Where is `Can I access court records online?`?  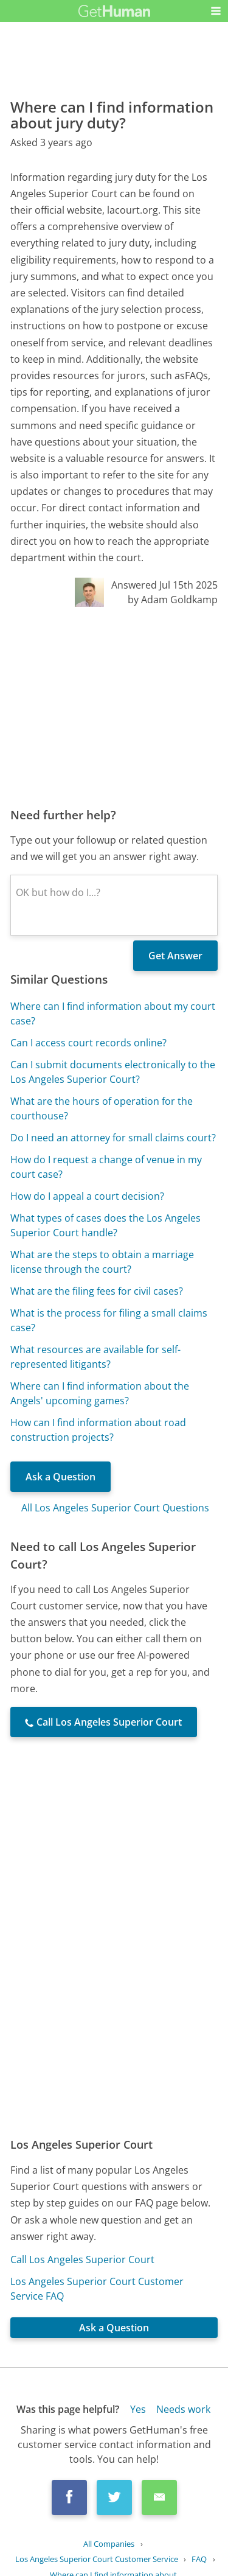
Can I access court records online? is located at coordinates (88, 1042).